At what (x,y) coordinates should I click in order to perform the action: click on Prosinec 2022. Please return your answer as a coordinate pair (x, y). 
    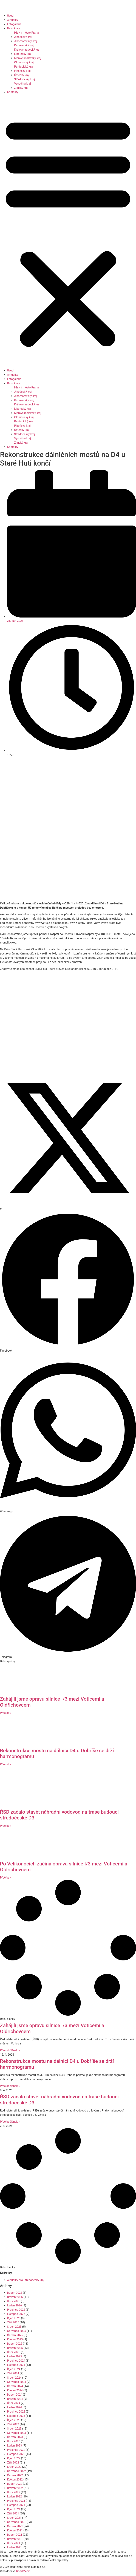
    Looking at the image, I should click on (16, 2449).